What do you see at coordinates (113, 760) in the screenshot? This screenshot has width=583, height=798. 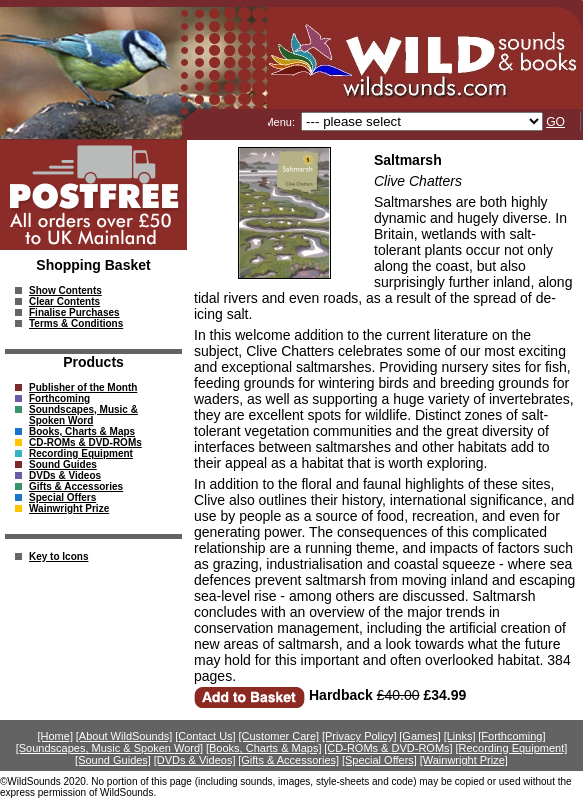 I see `[Sound Guides]` at bounding box center [113, 760].